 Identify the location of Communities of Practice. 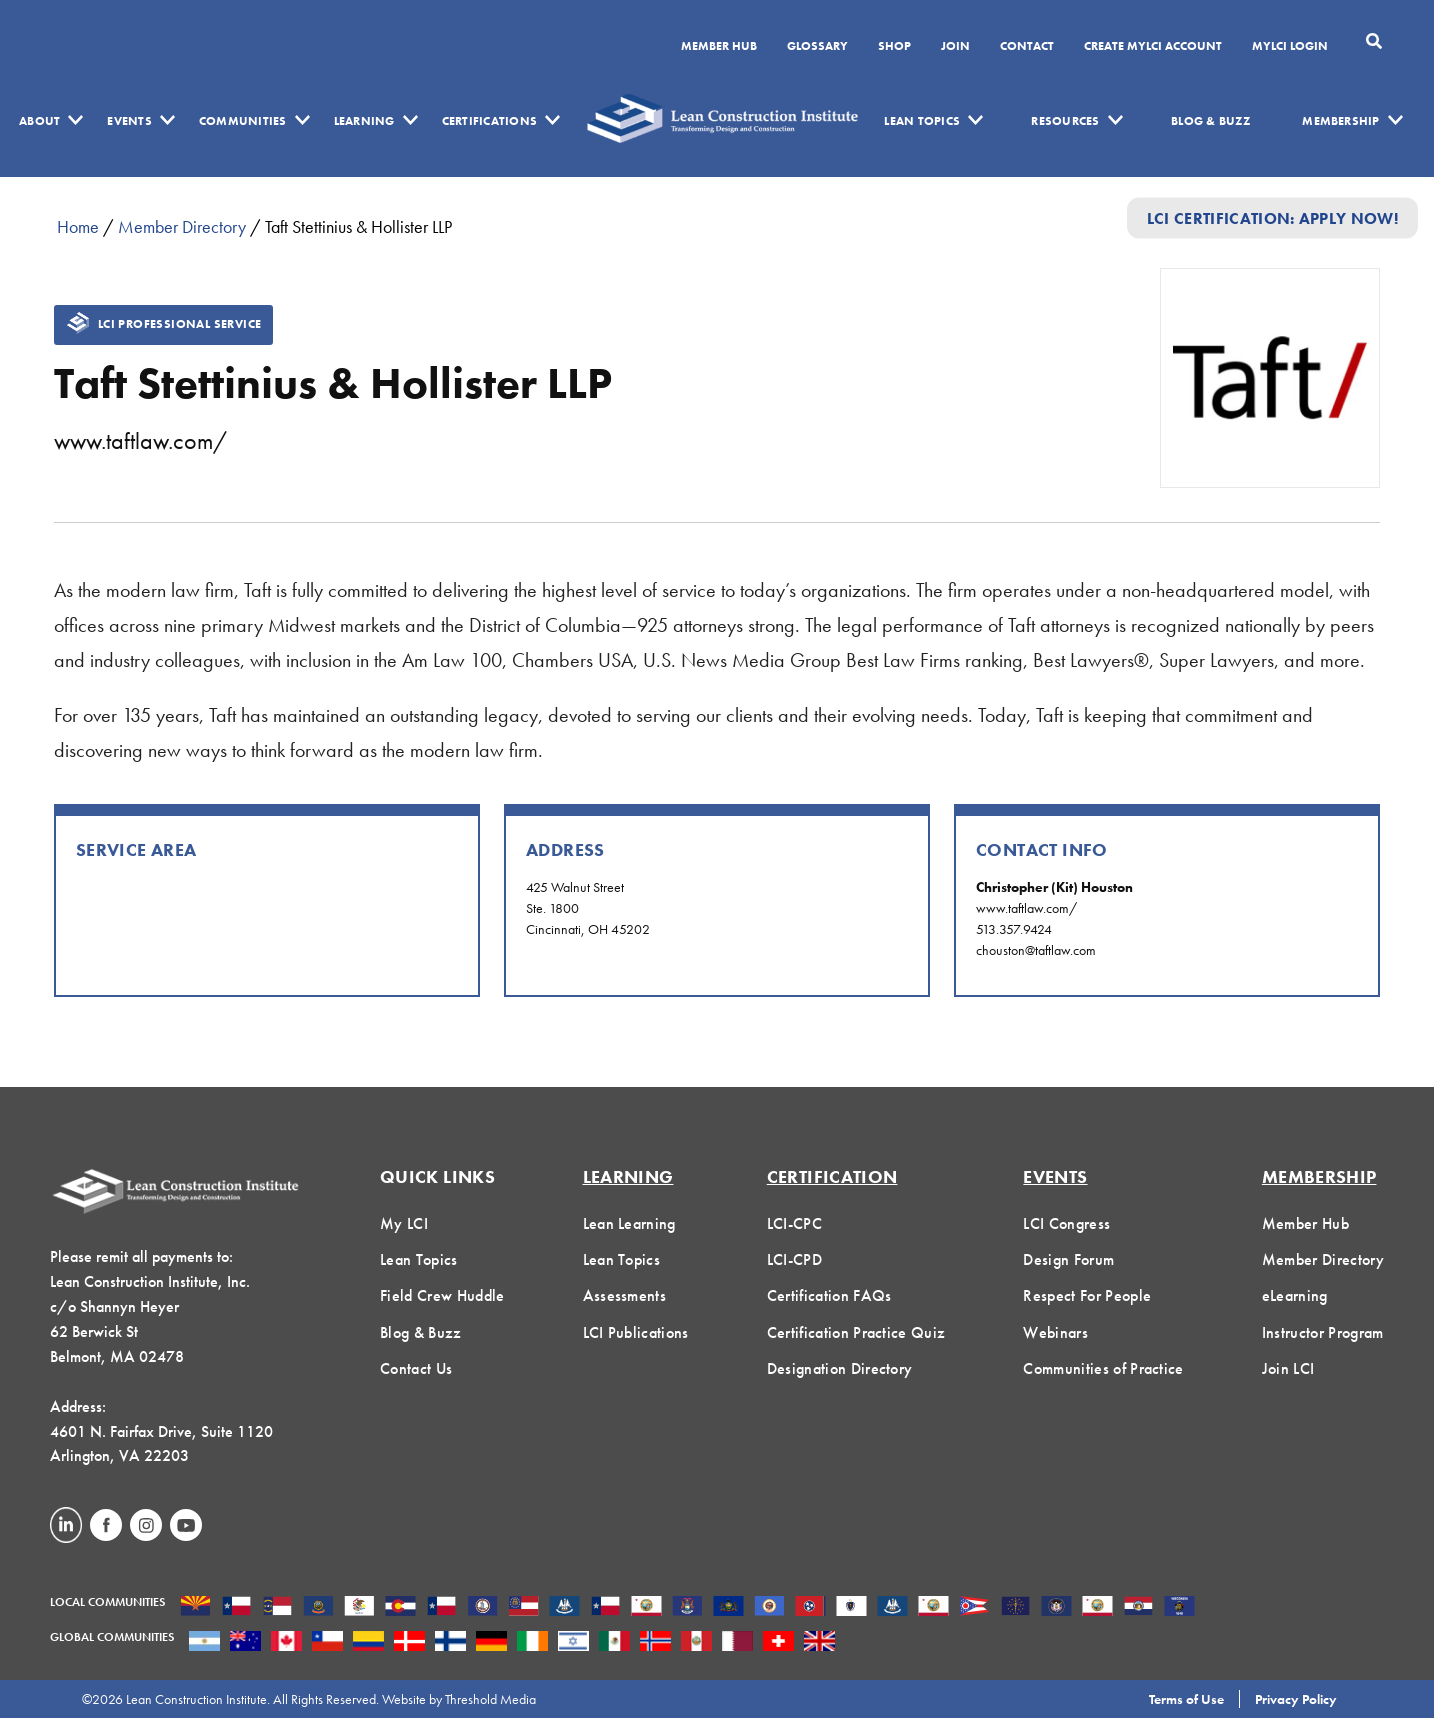
(1103, 1368).